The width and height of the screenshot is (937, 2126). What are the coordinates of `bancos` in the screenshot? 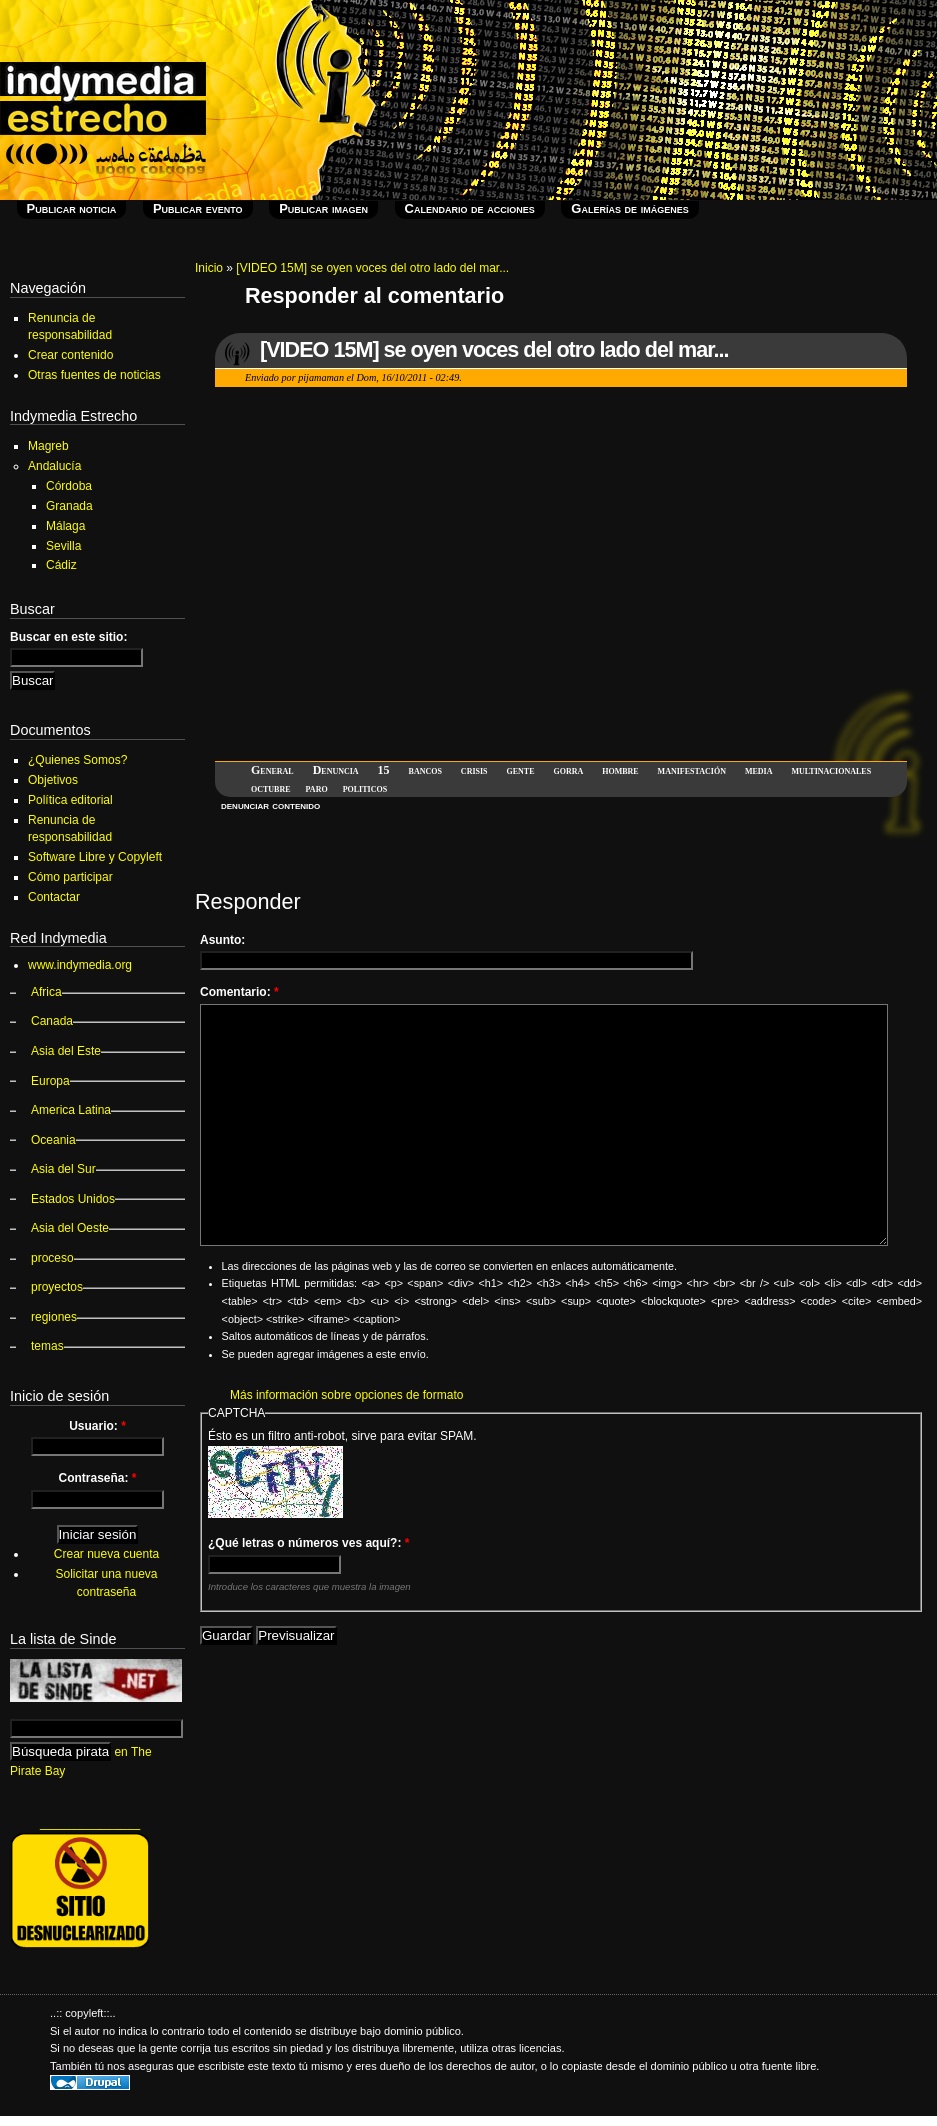 It's located at (425, 770).